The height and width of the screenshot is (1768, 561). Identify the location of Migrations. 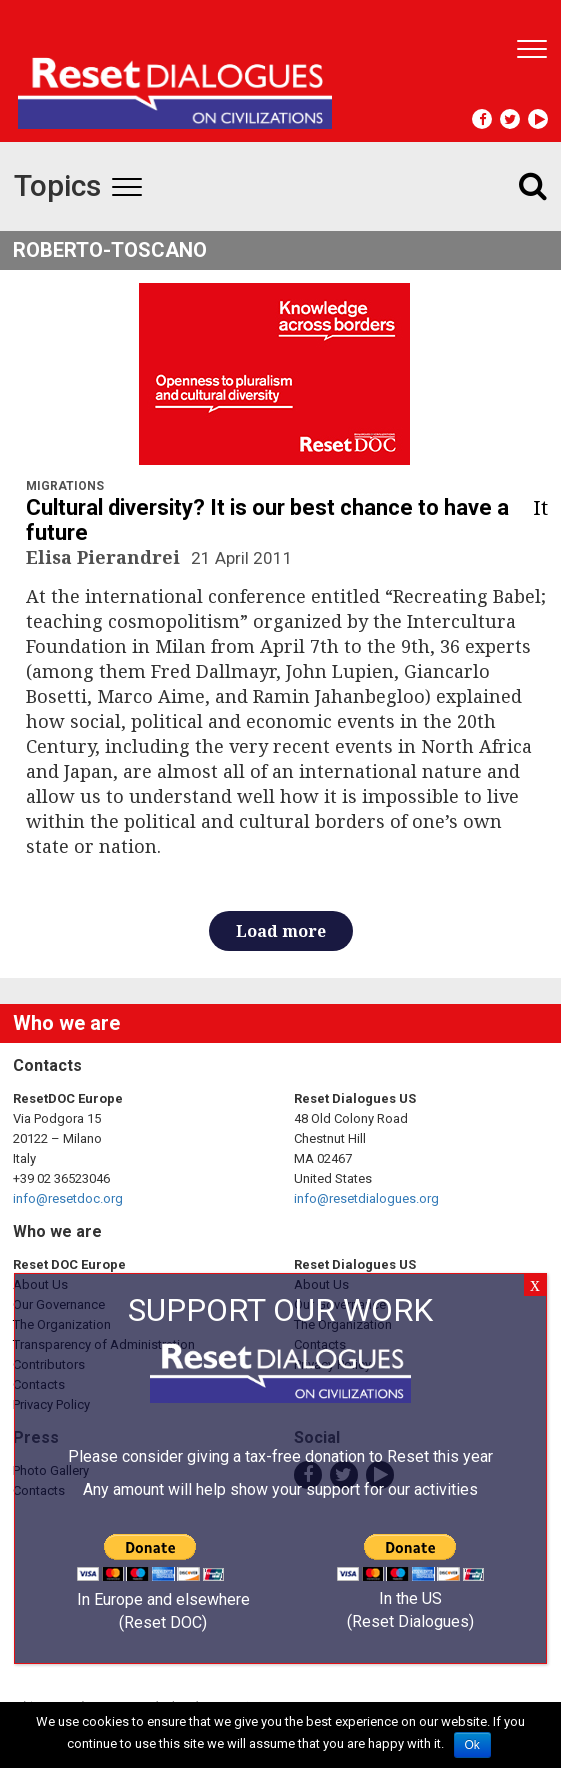
(65, 486).